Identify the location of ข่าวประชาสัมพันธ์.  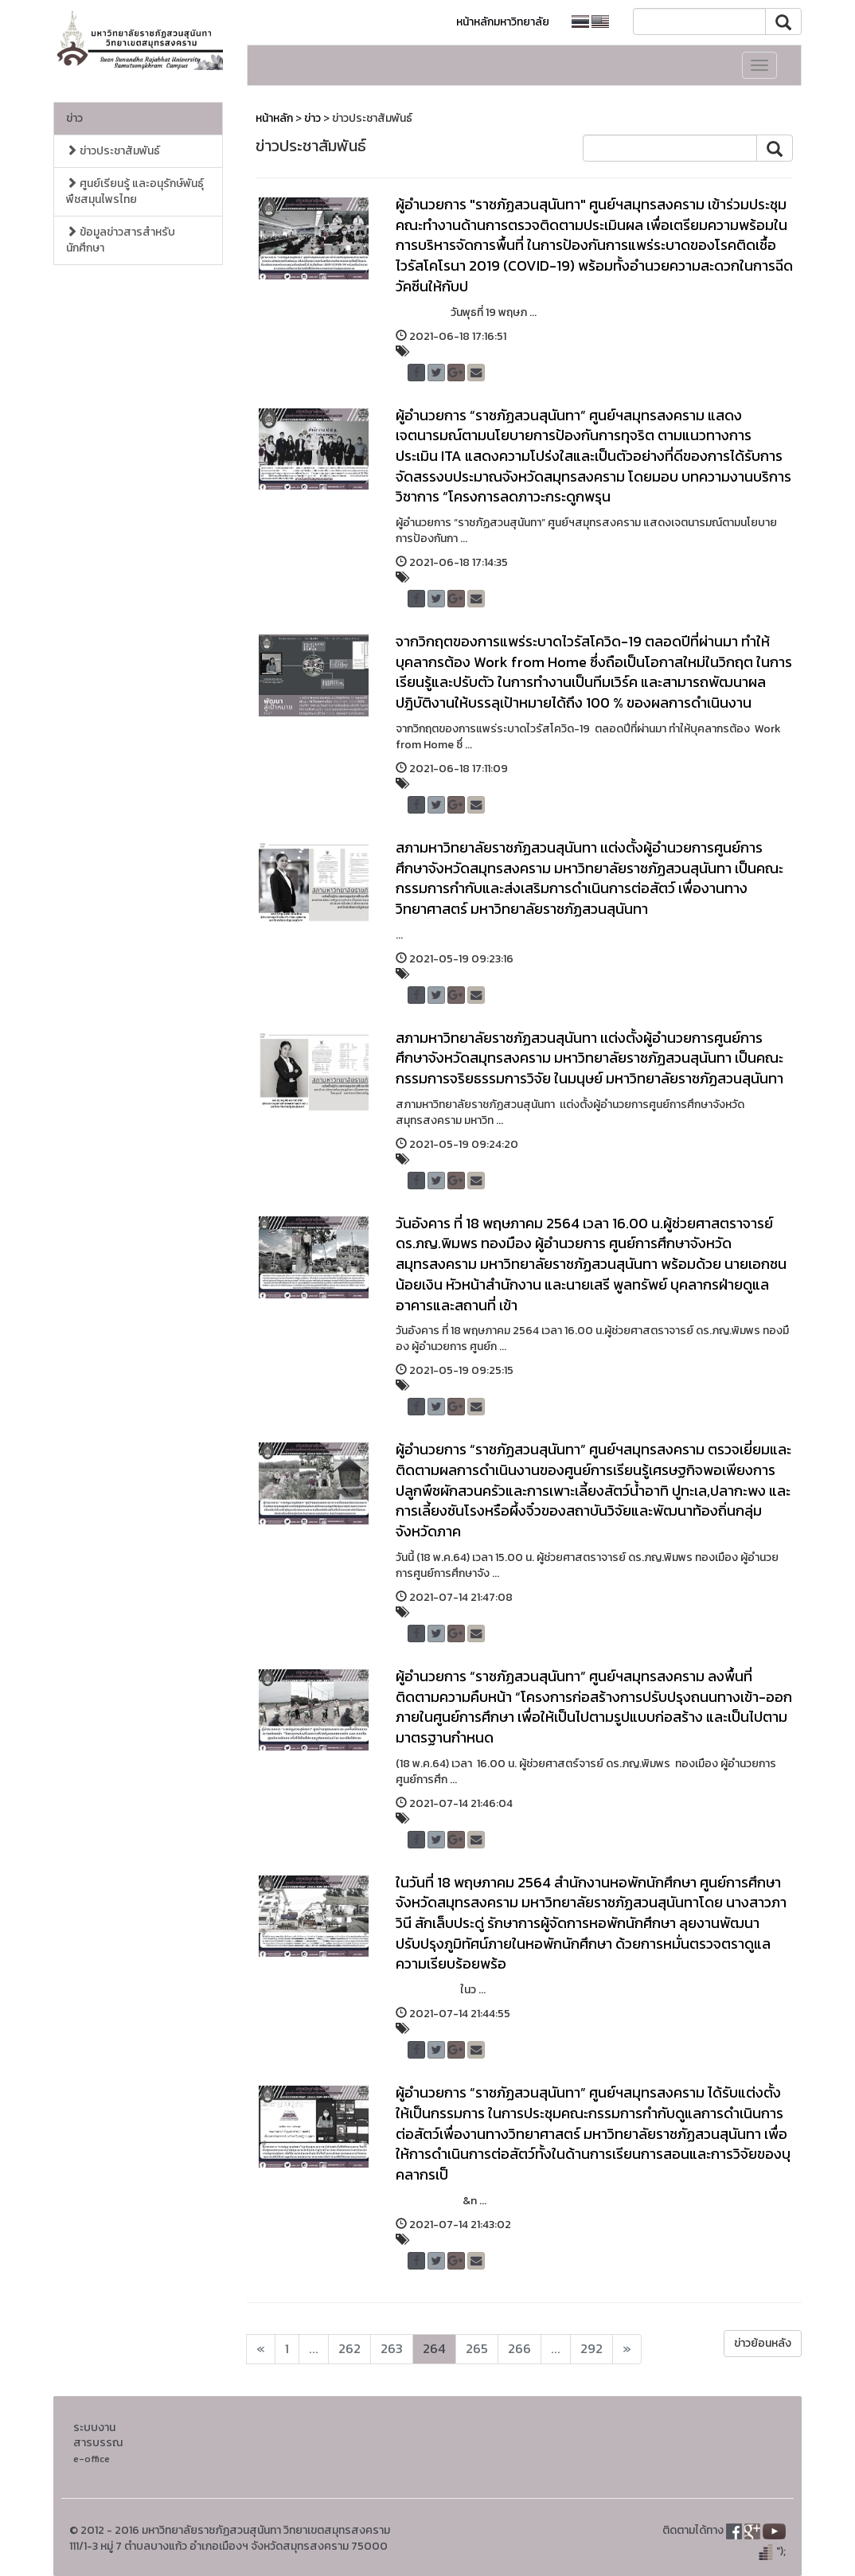
(113, 150).